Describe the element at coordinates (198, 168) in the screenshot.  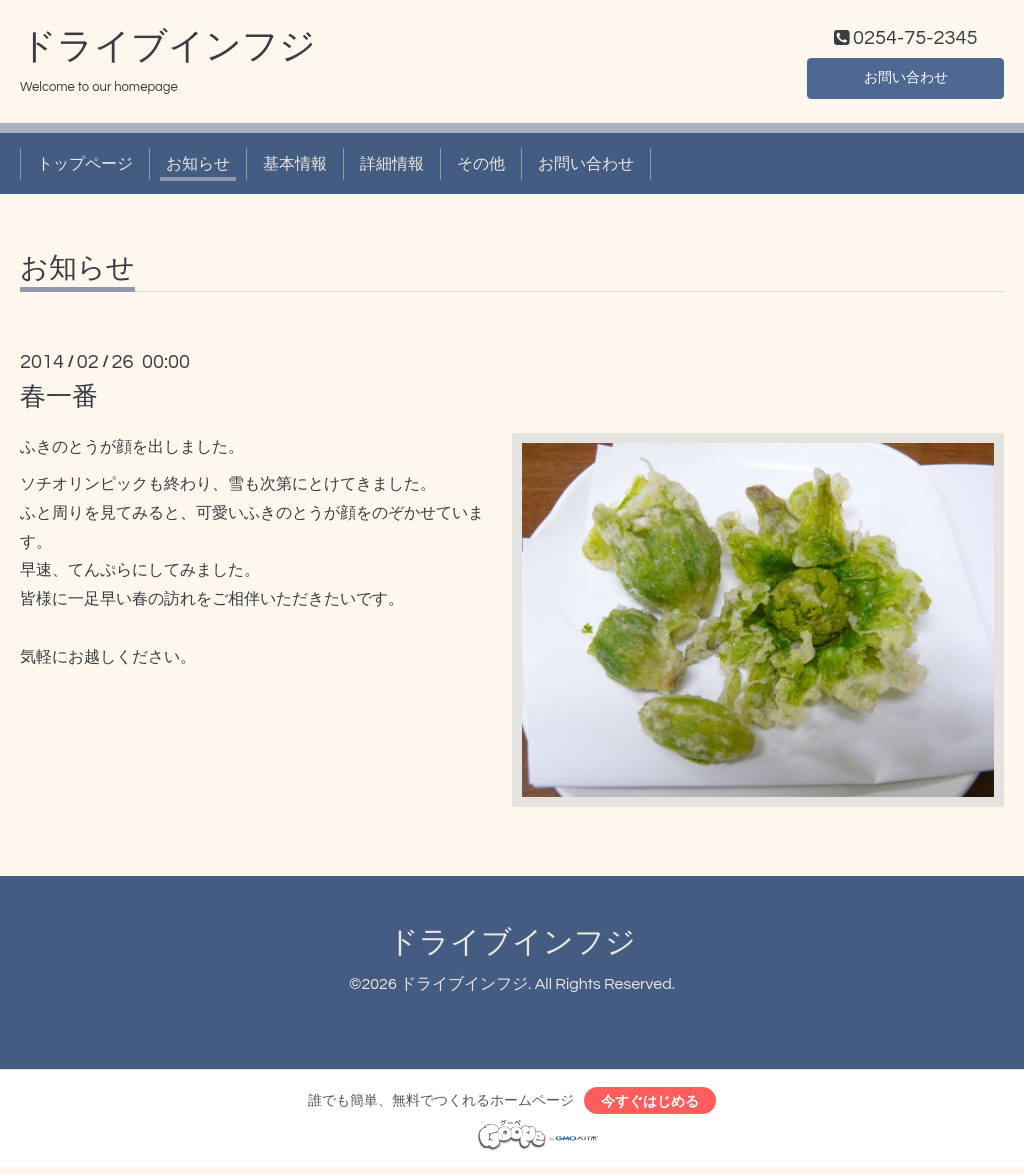
I see `お知らせ` at that location.